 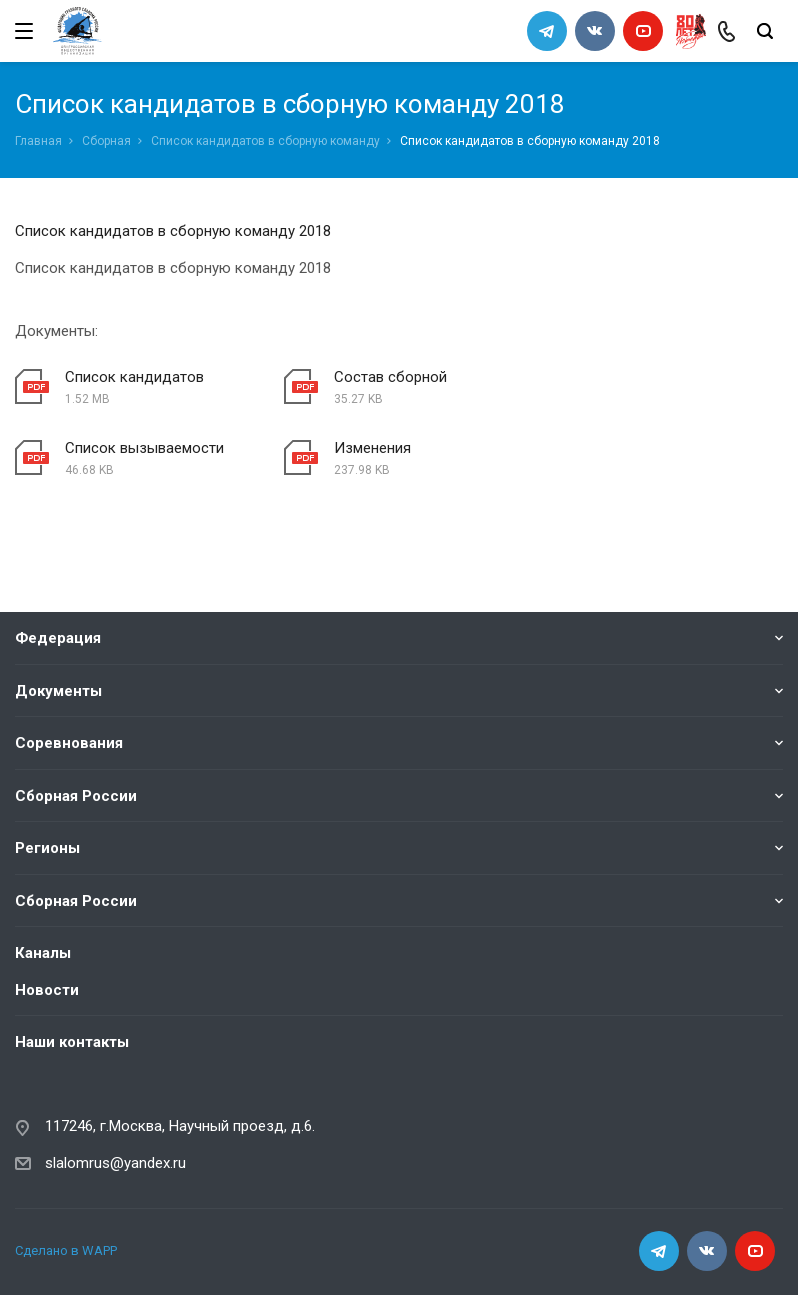 I want to click on Сборная, so click(x=106, y=141).